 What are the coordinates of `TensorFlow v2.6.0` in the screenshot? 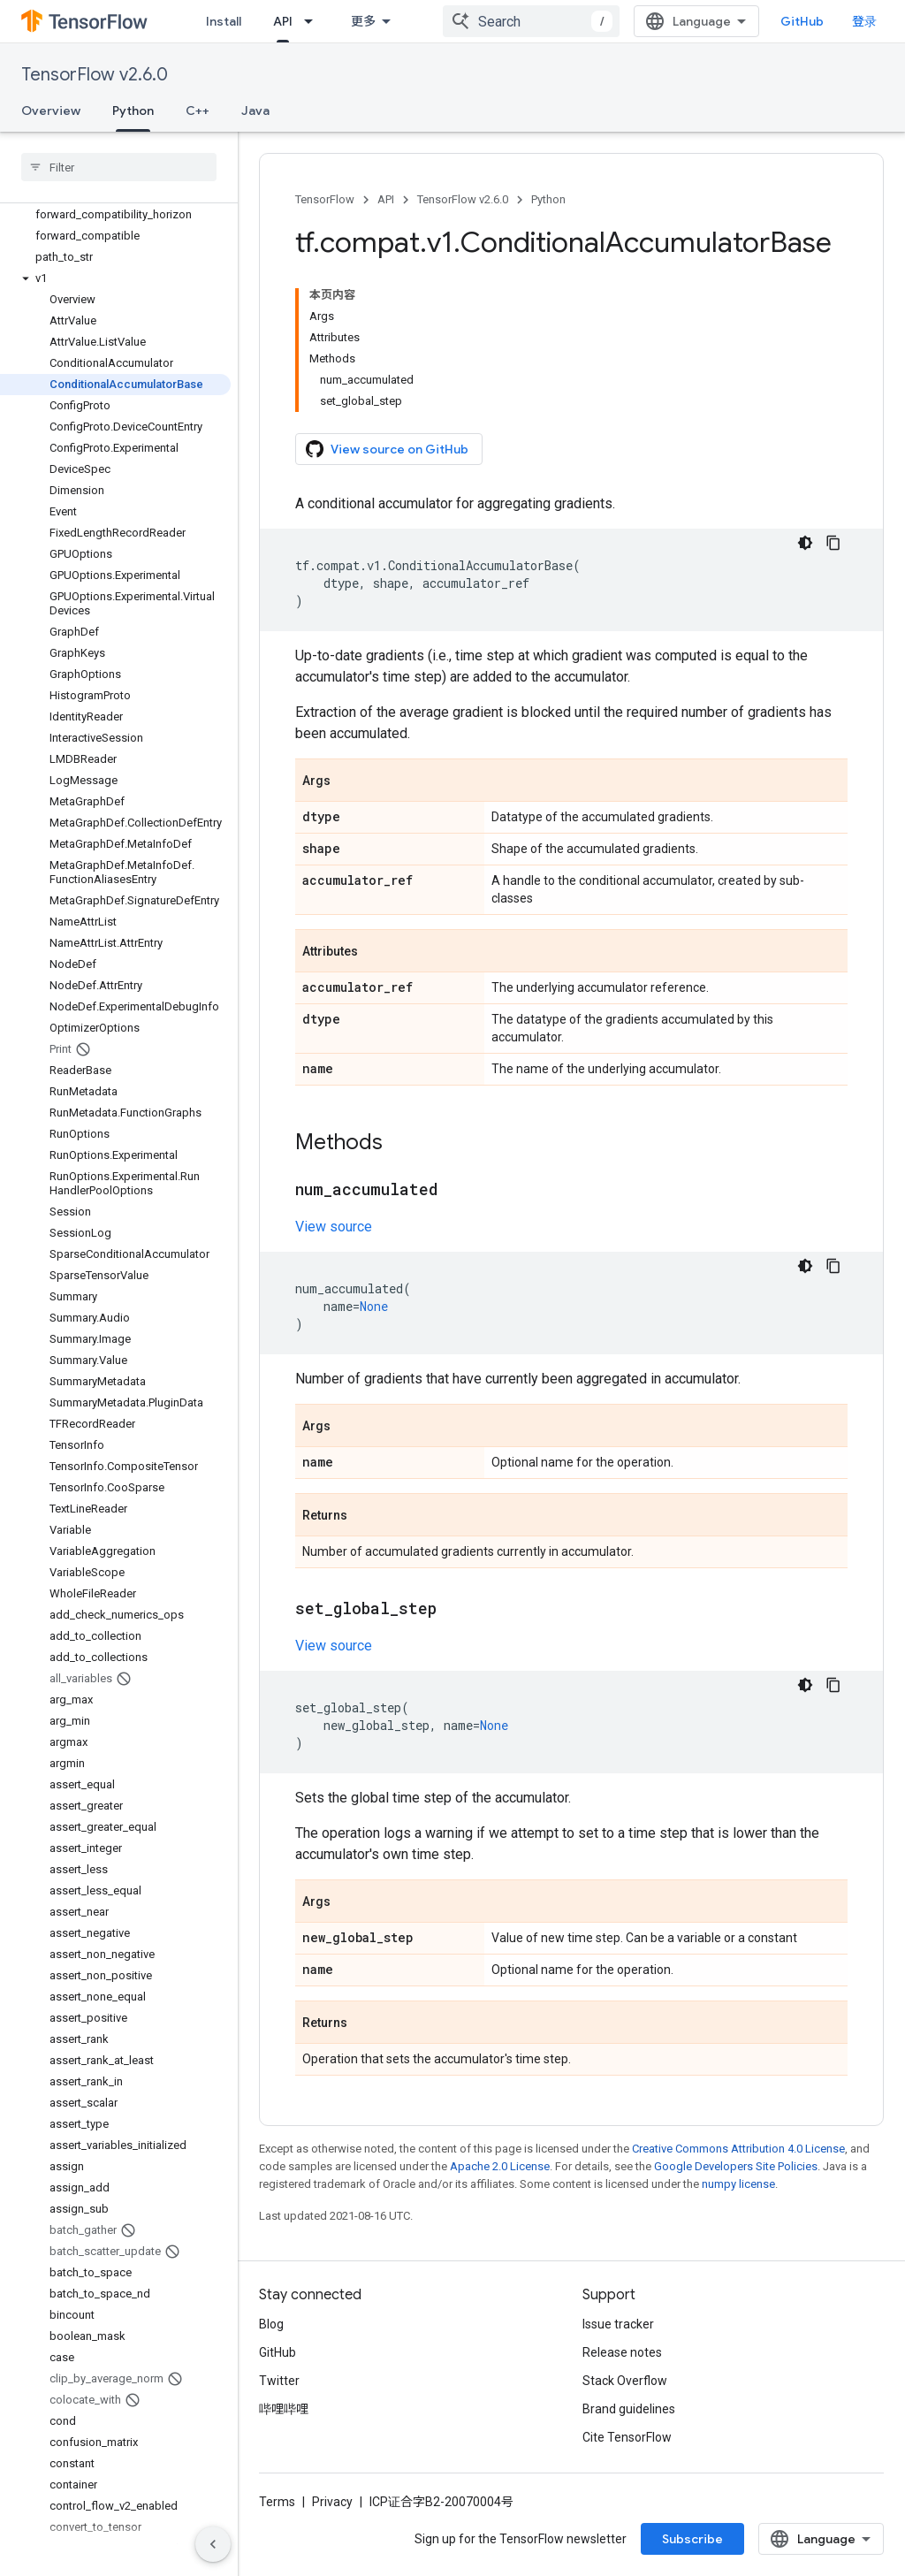 It's located at (94, 75).